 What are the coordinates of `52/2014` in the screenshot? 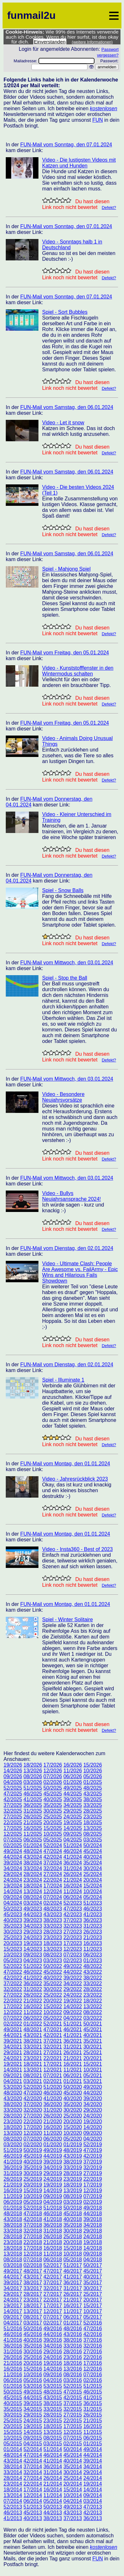 It's located at (32, 2449).